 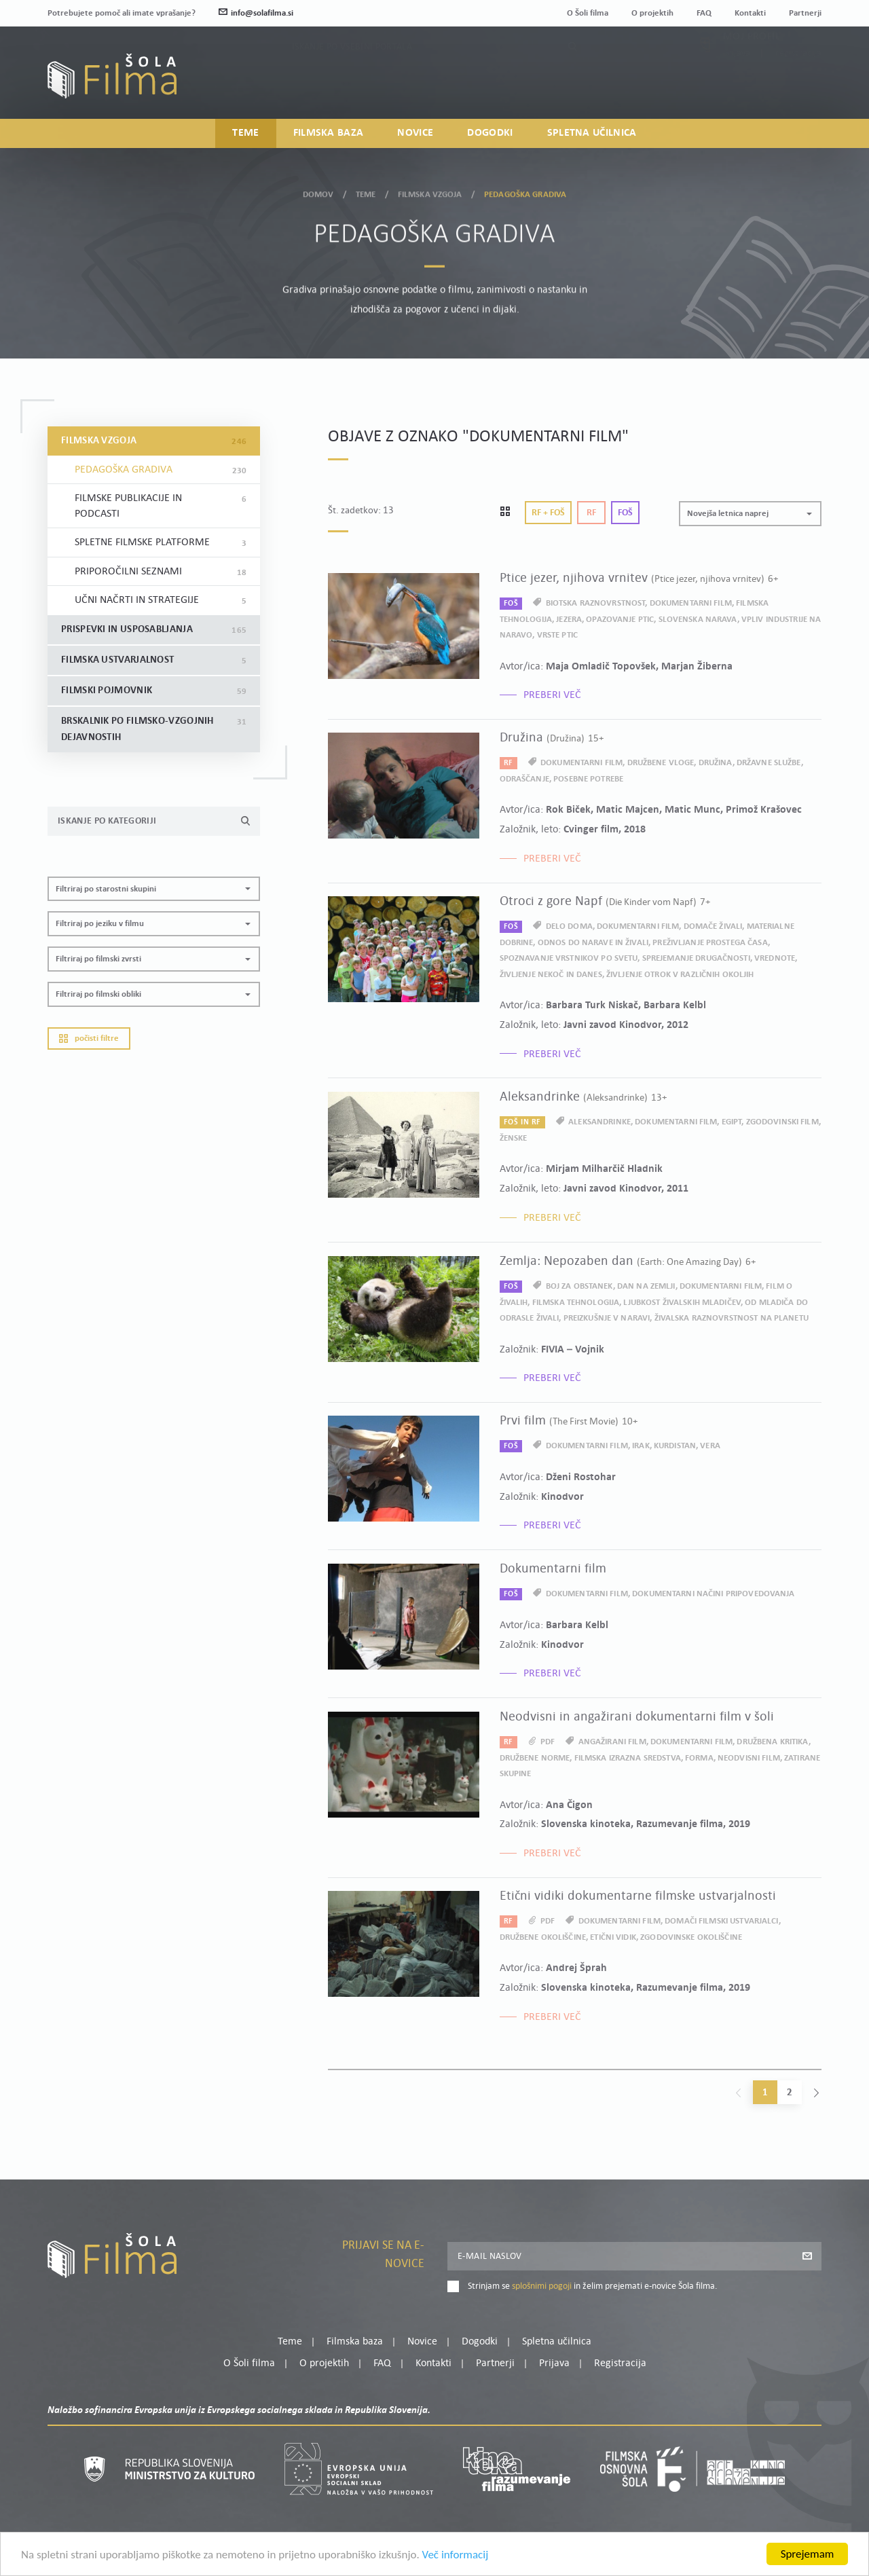 What do you see at coordinates (774, 958) in the screenshot?
I see `vrednote` at bounding box center [774, 958].